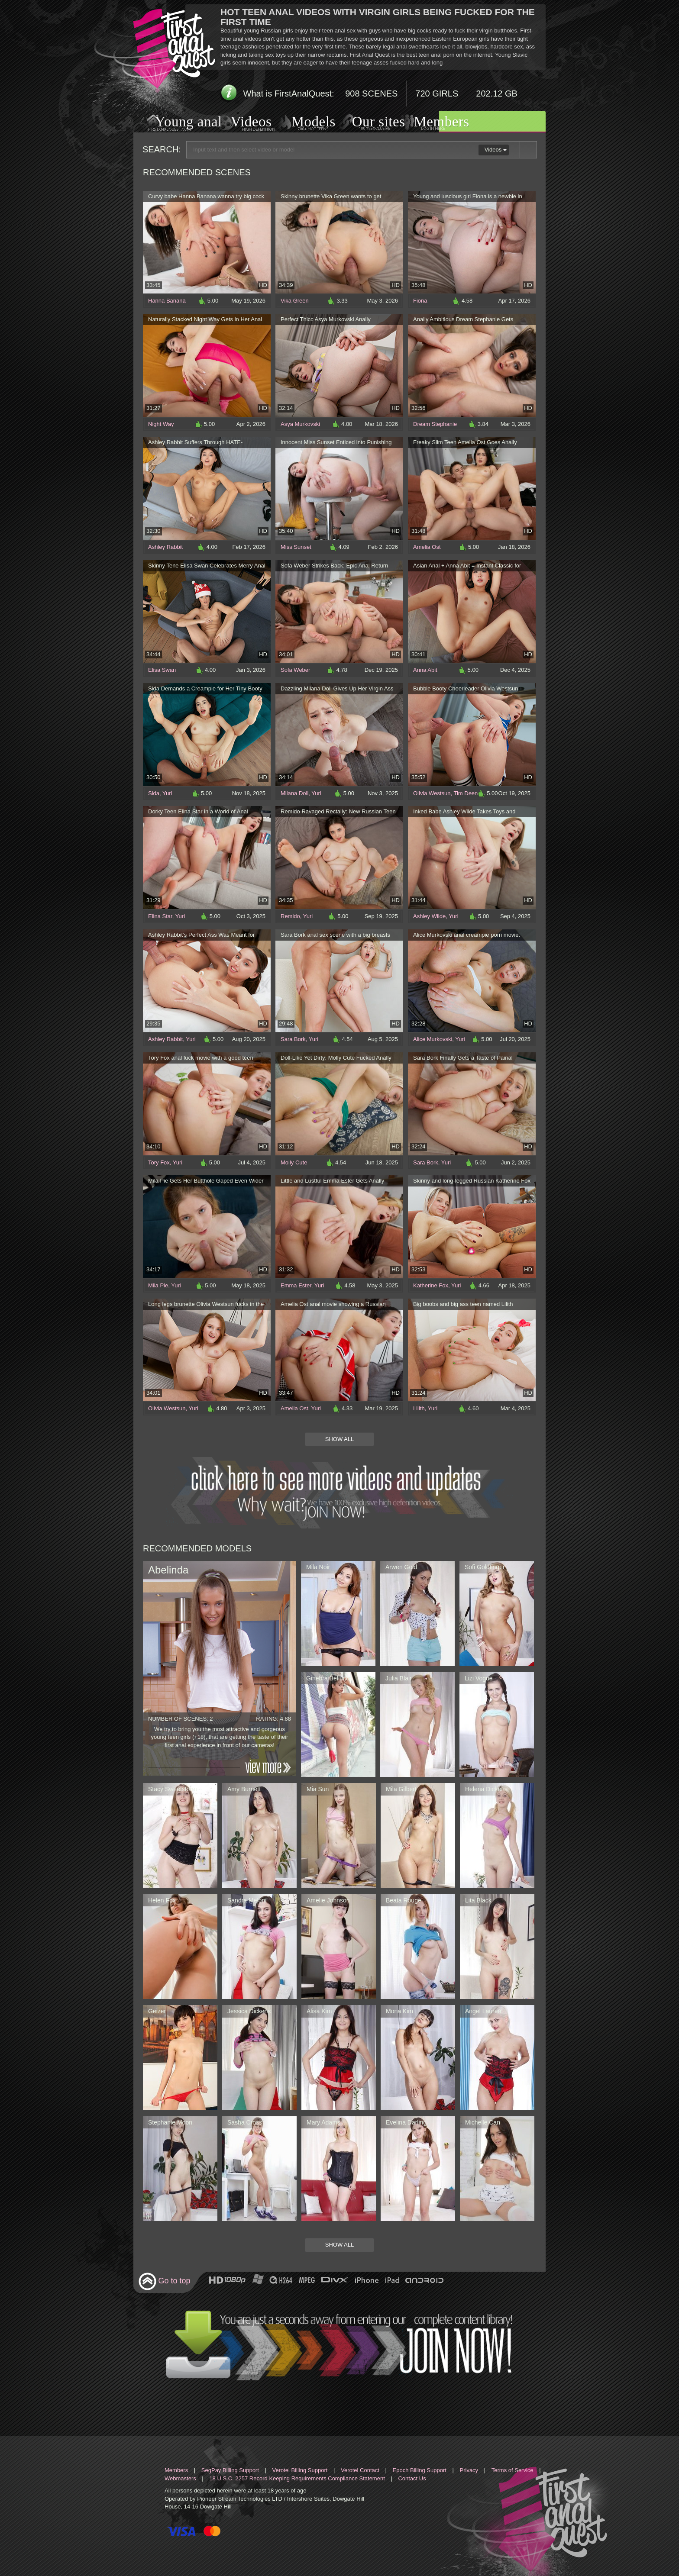 This screenshot has width=679, height=2576. I want to click on Sofa Weber, so click(295, 670).